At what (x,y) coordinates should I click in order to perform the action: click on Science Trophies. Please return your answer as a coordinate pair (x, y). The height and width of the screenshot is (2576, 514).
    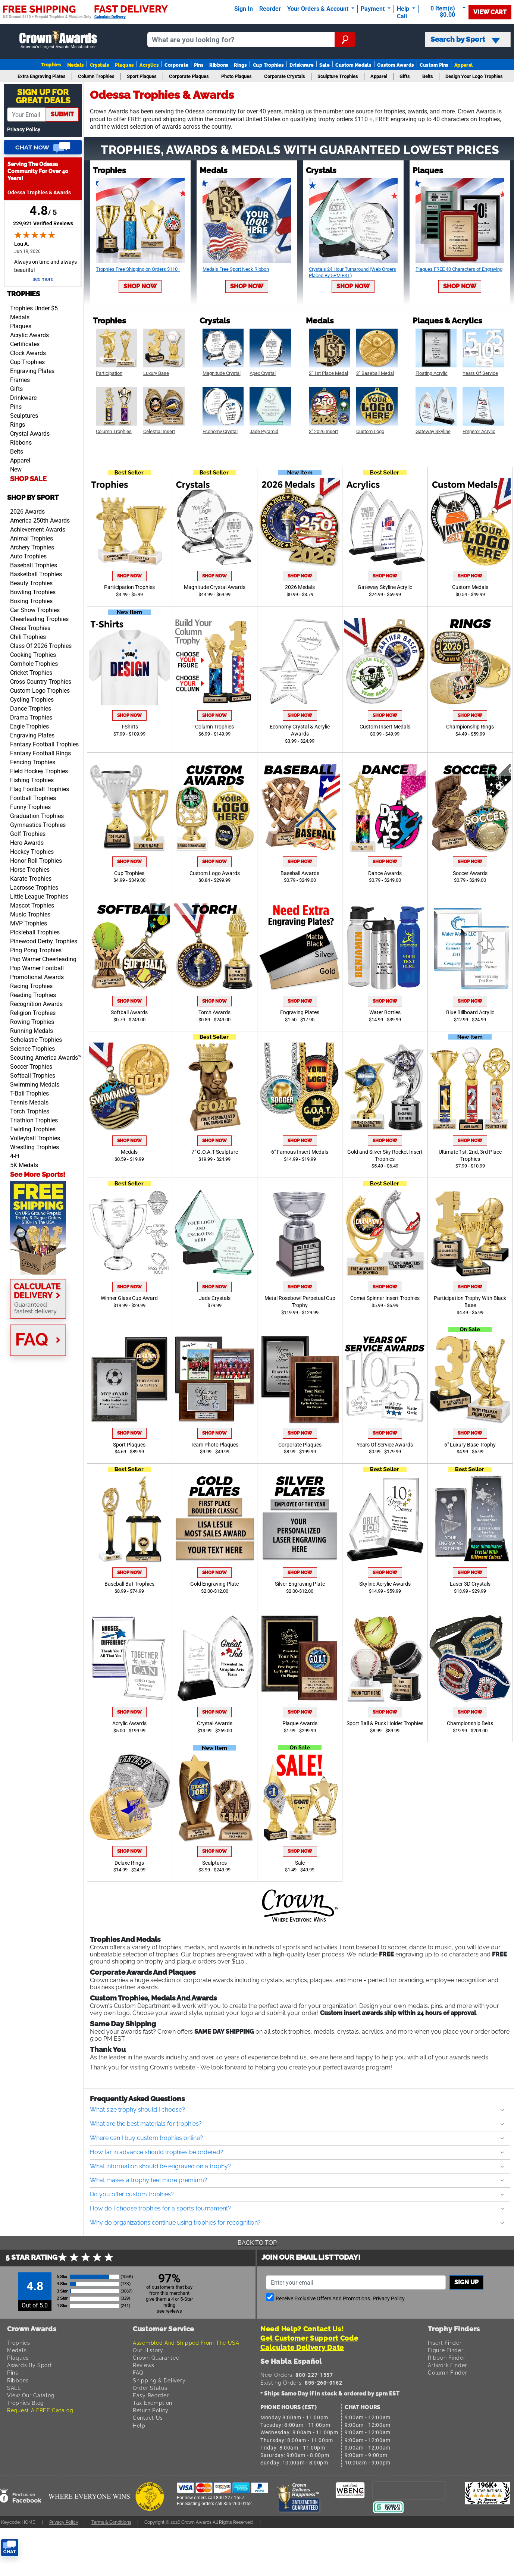
    Looking at the image, I should click on (32, 1048).